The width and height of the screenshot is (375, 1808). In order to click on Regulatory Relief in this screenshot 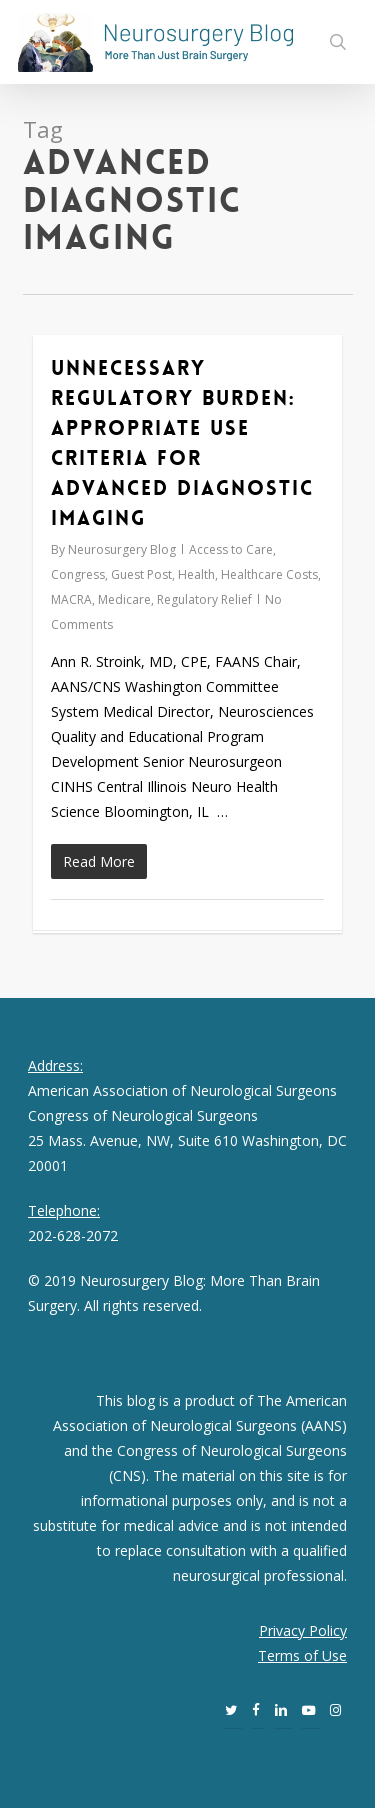, I will do `click(204, 599)`.